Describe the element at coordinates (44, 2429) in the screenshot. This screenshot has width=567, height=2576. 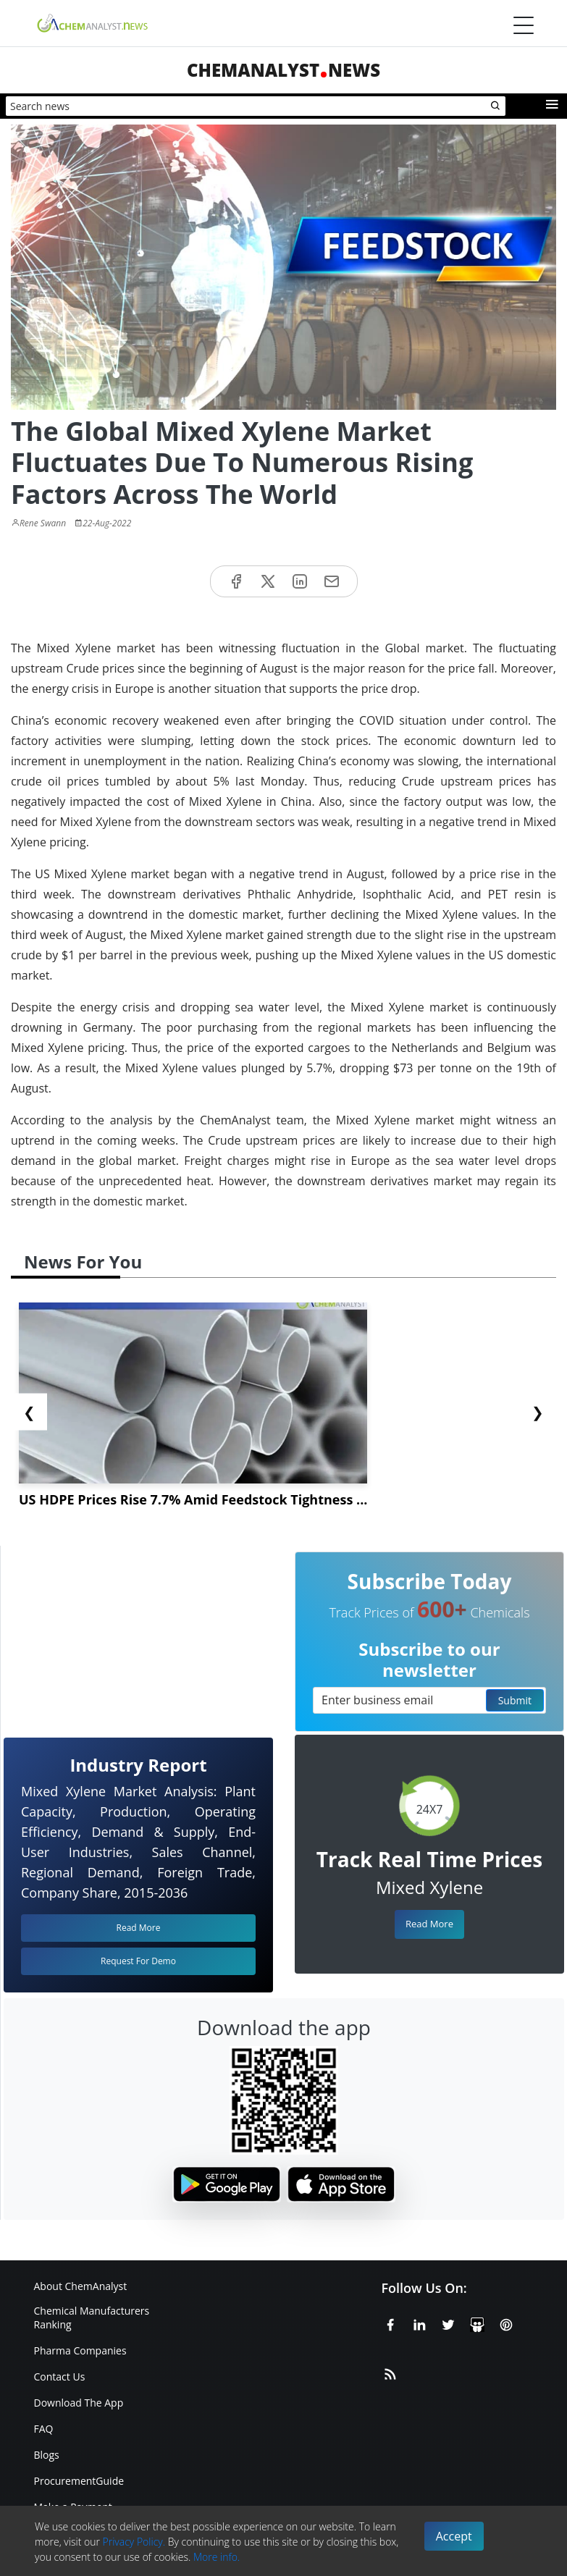
I see `FAQ` at that location.